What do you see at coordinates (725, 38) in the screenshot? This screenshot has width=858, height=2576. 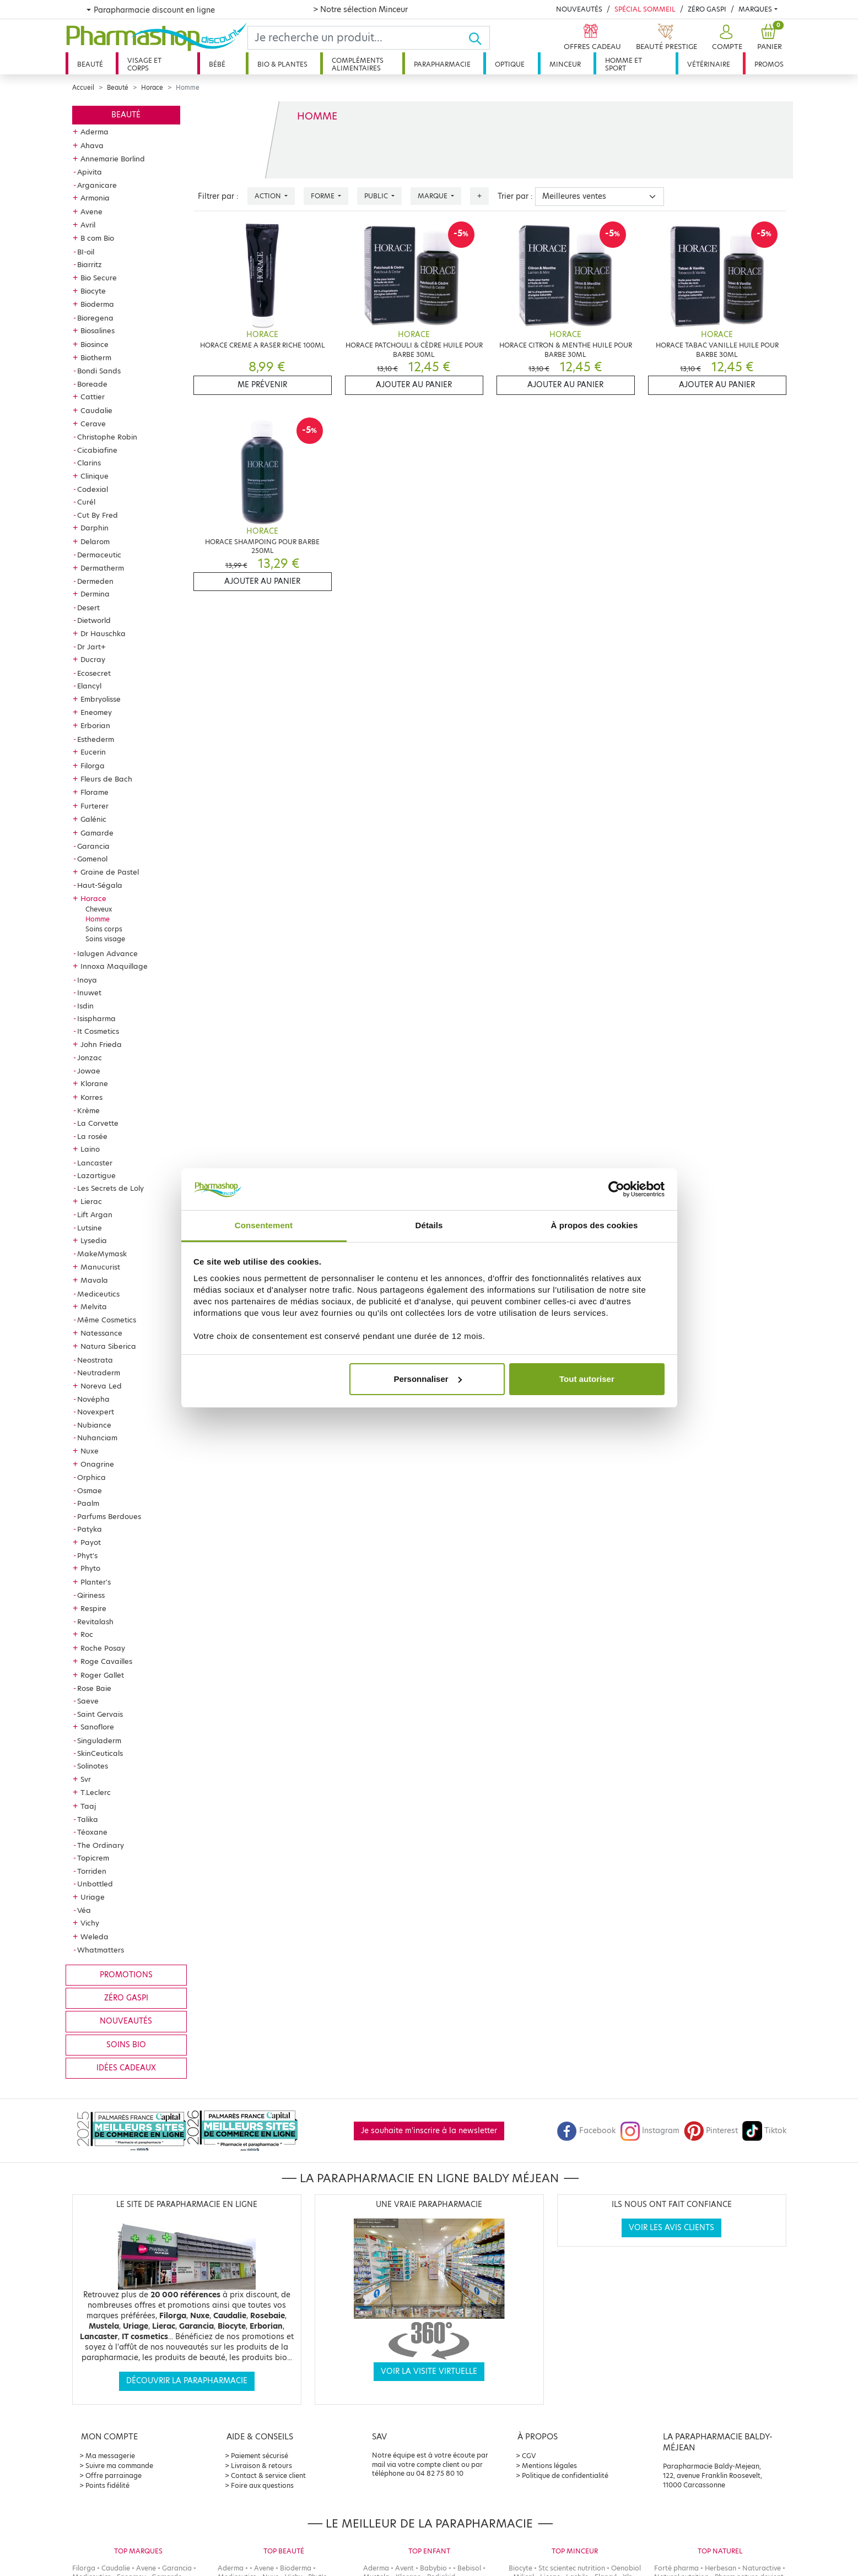 I see `[button]` at bounding box center [725, 38].